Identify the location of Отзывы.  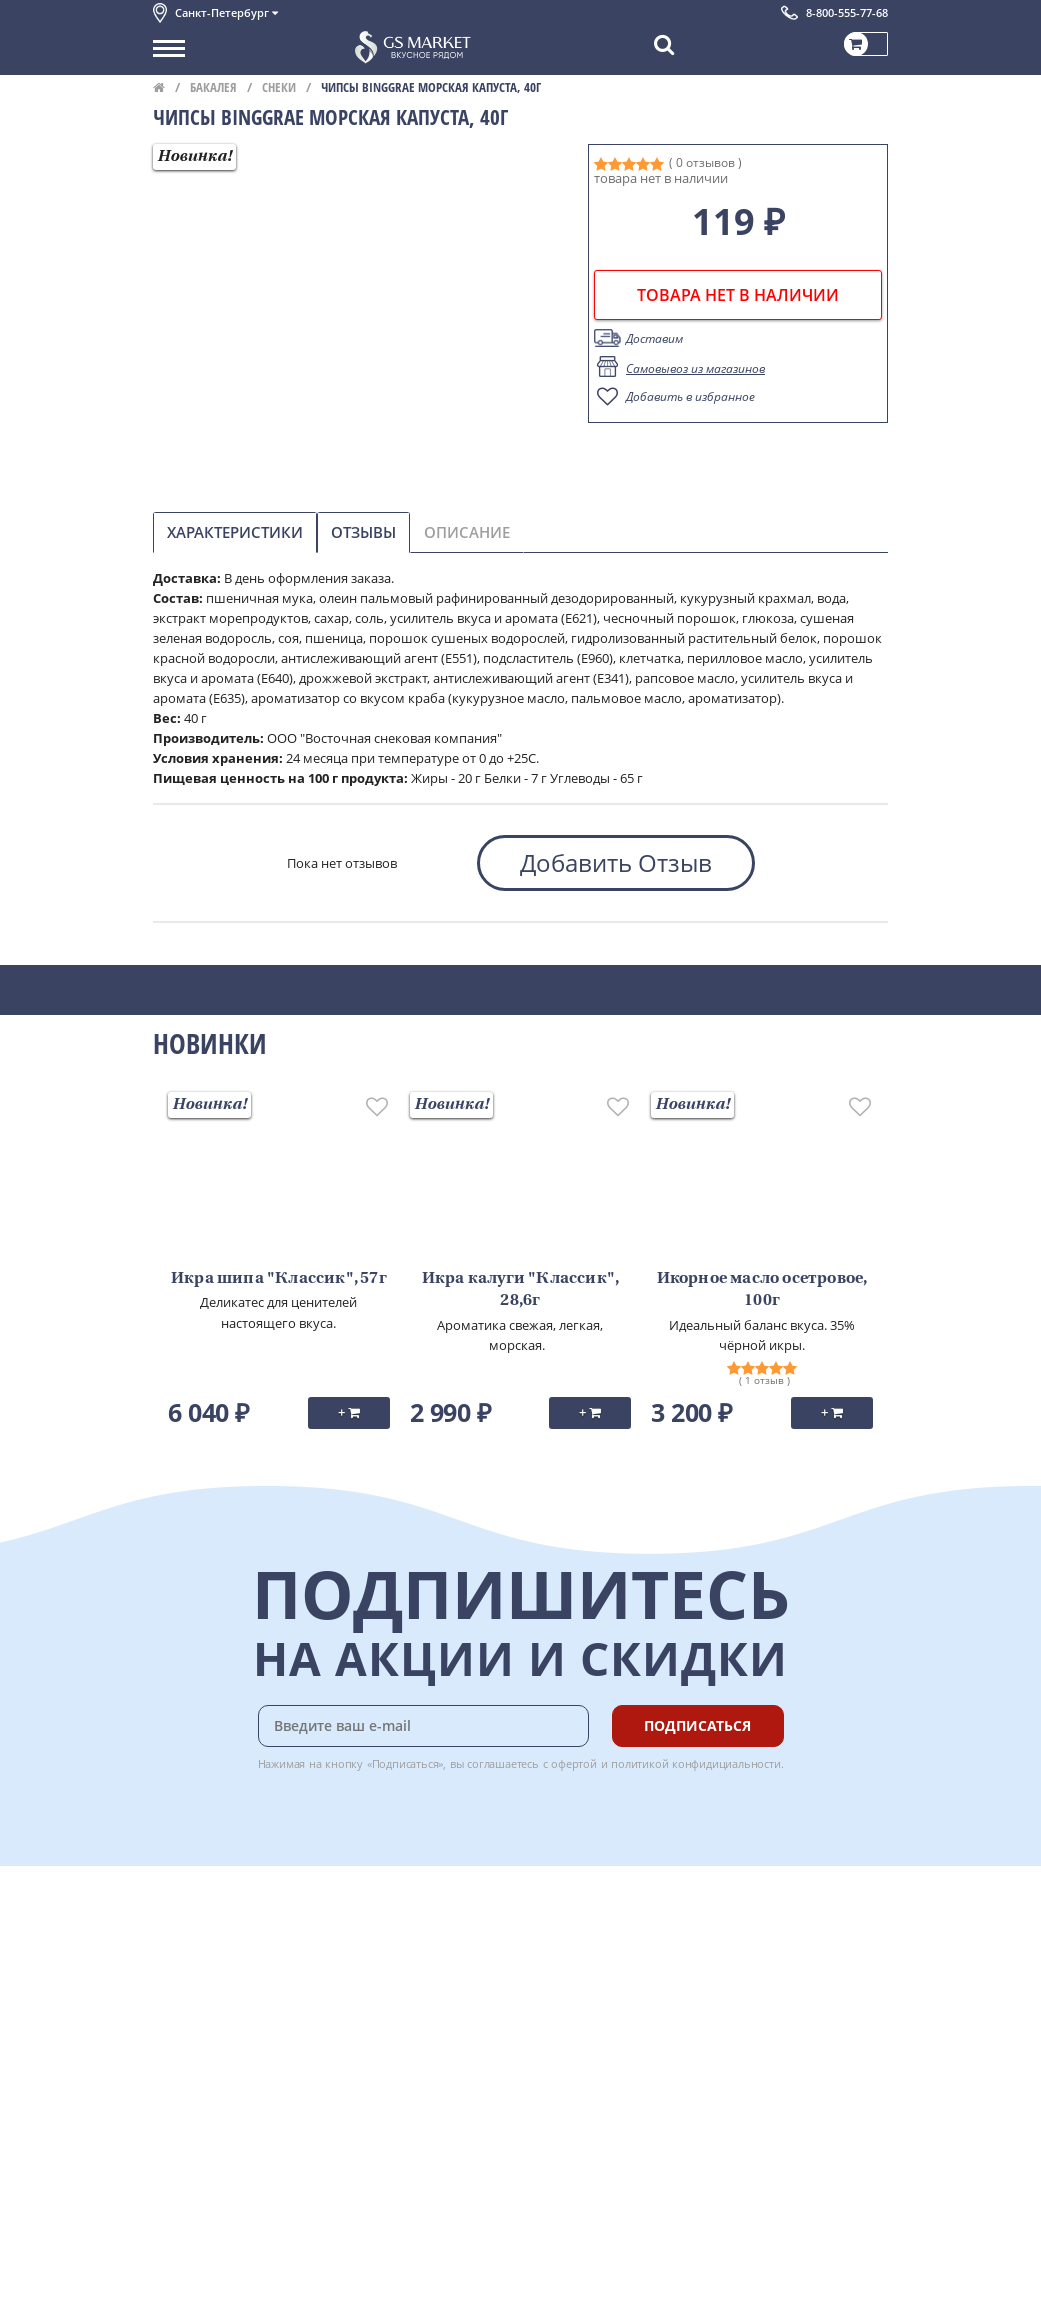
(363, 532).